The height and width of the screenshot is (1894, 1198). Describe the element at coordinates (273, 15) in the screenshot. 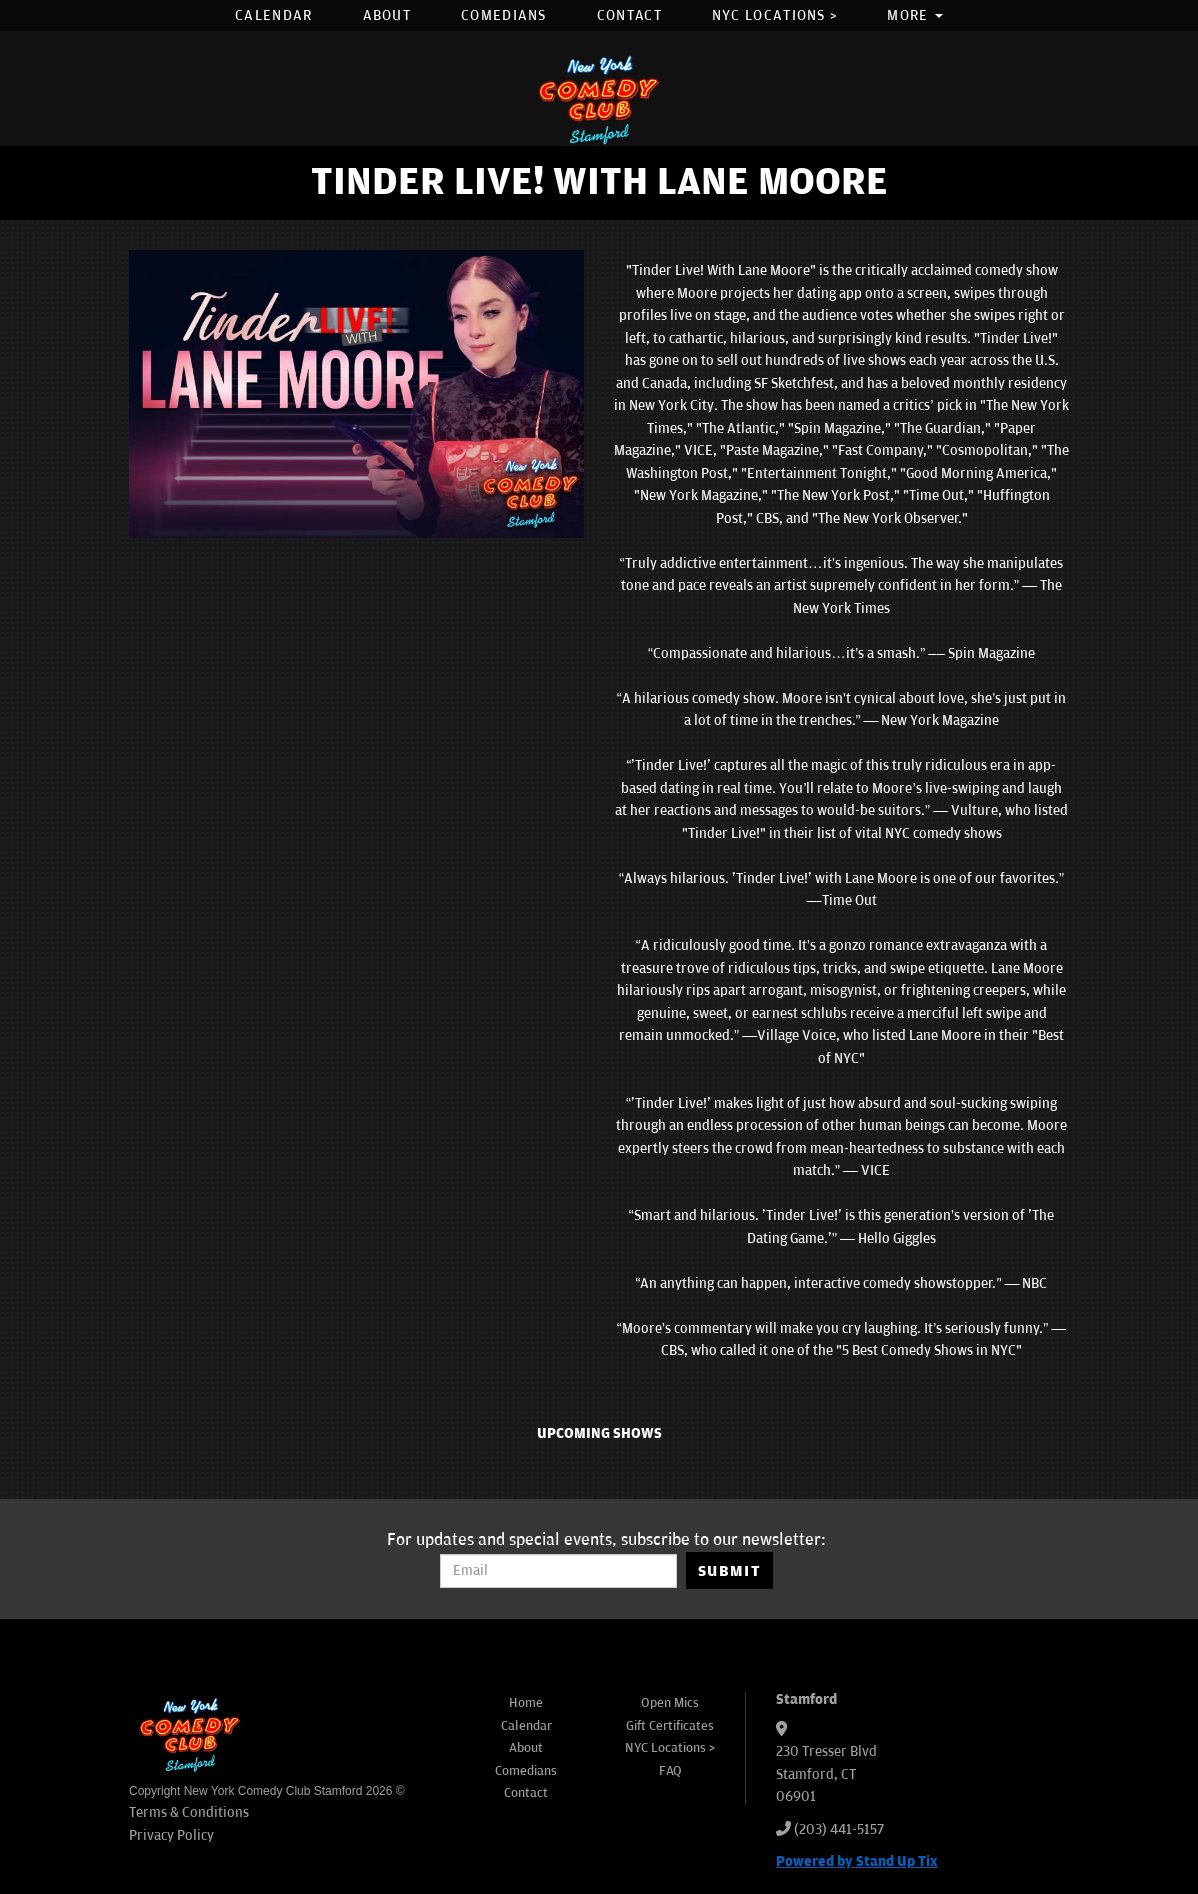

I see `Calendar` at that location.